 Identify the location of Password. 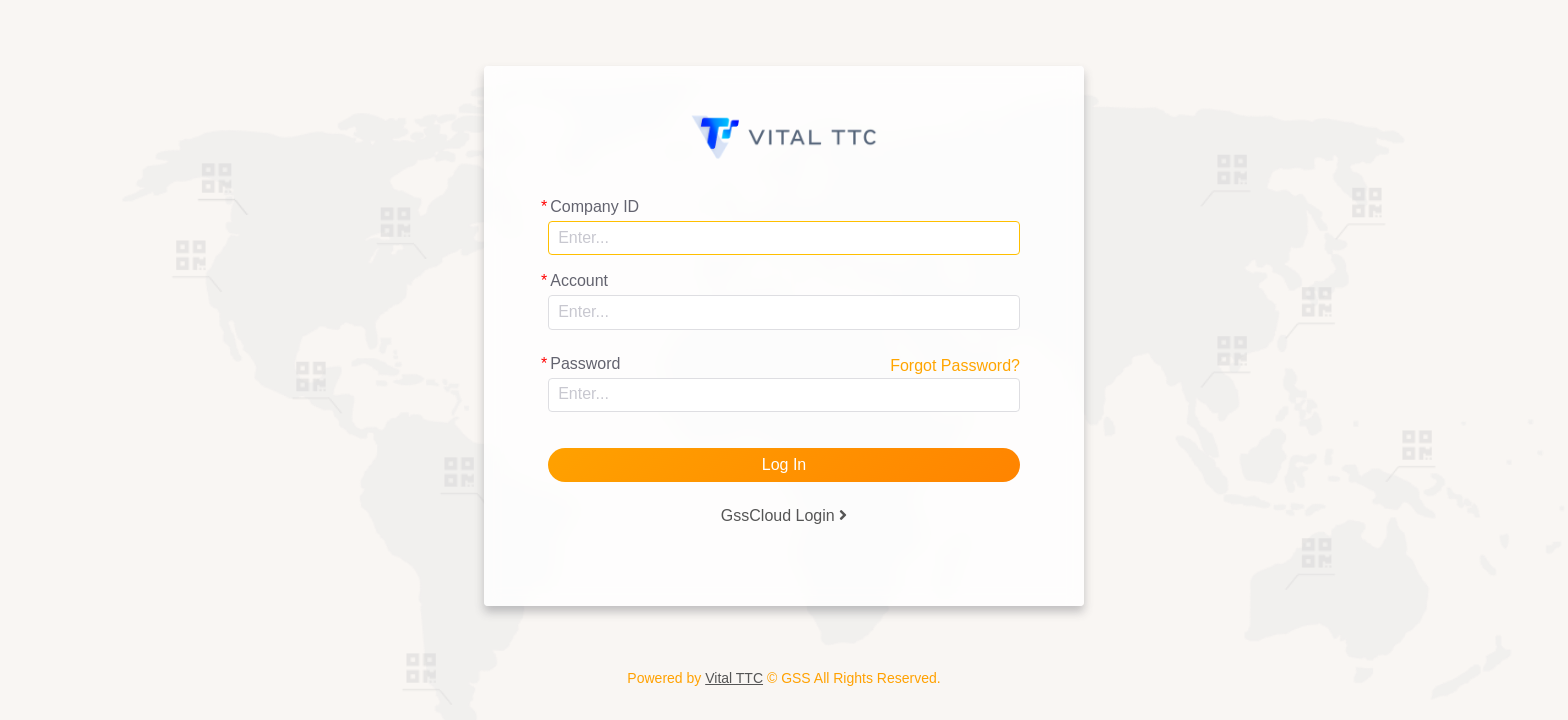
(585, 363).